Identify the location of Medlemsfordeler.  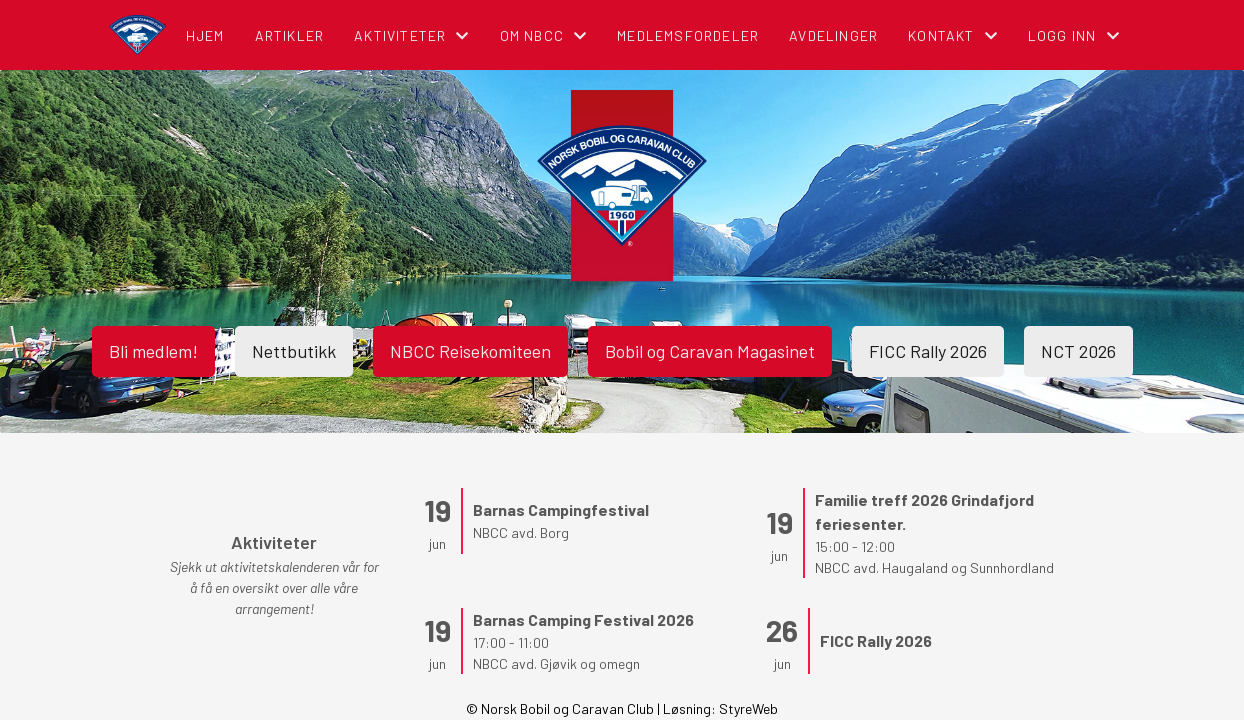
(688, 35).